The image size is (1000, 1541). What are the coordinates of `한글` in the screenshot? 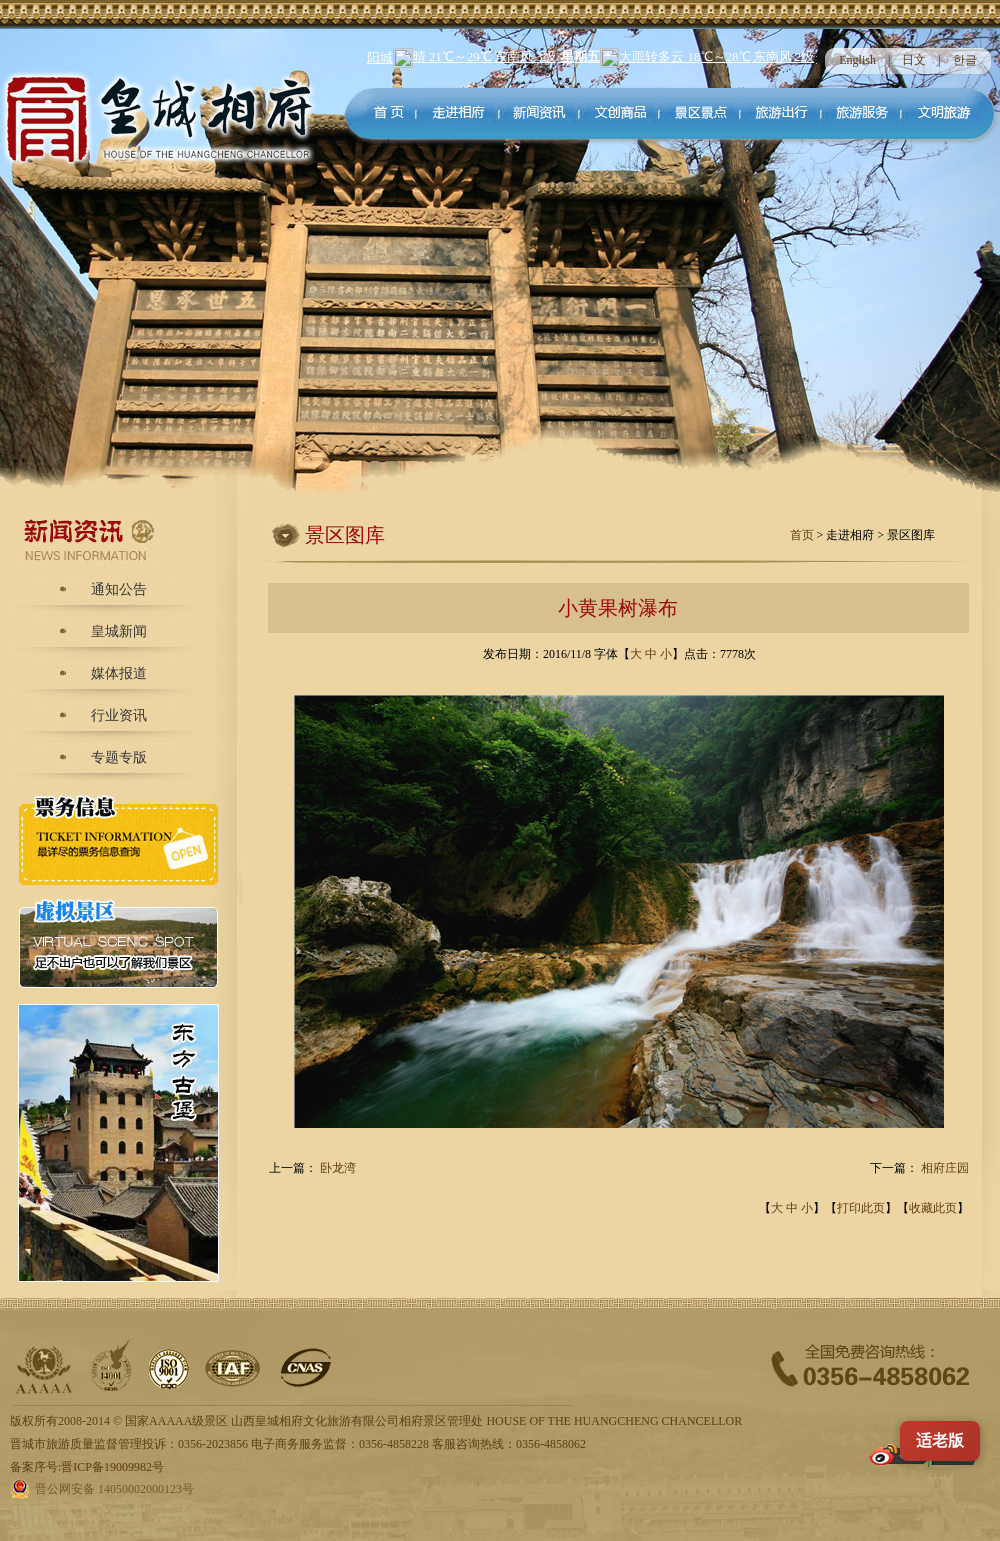 It's located at (965, 60).